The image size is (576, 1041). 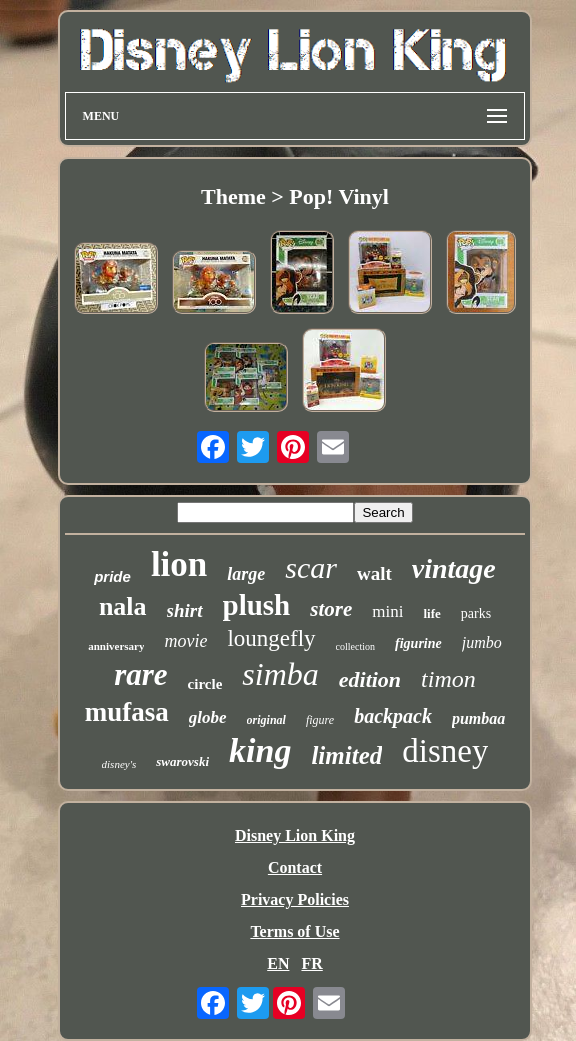 What do you see at coordinates (179, 564) in the screenshot?
I see `lion` at bounding box center [179, 564].